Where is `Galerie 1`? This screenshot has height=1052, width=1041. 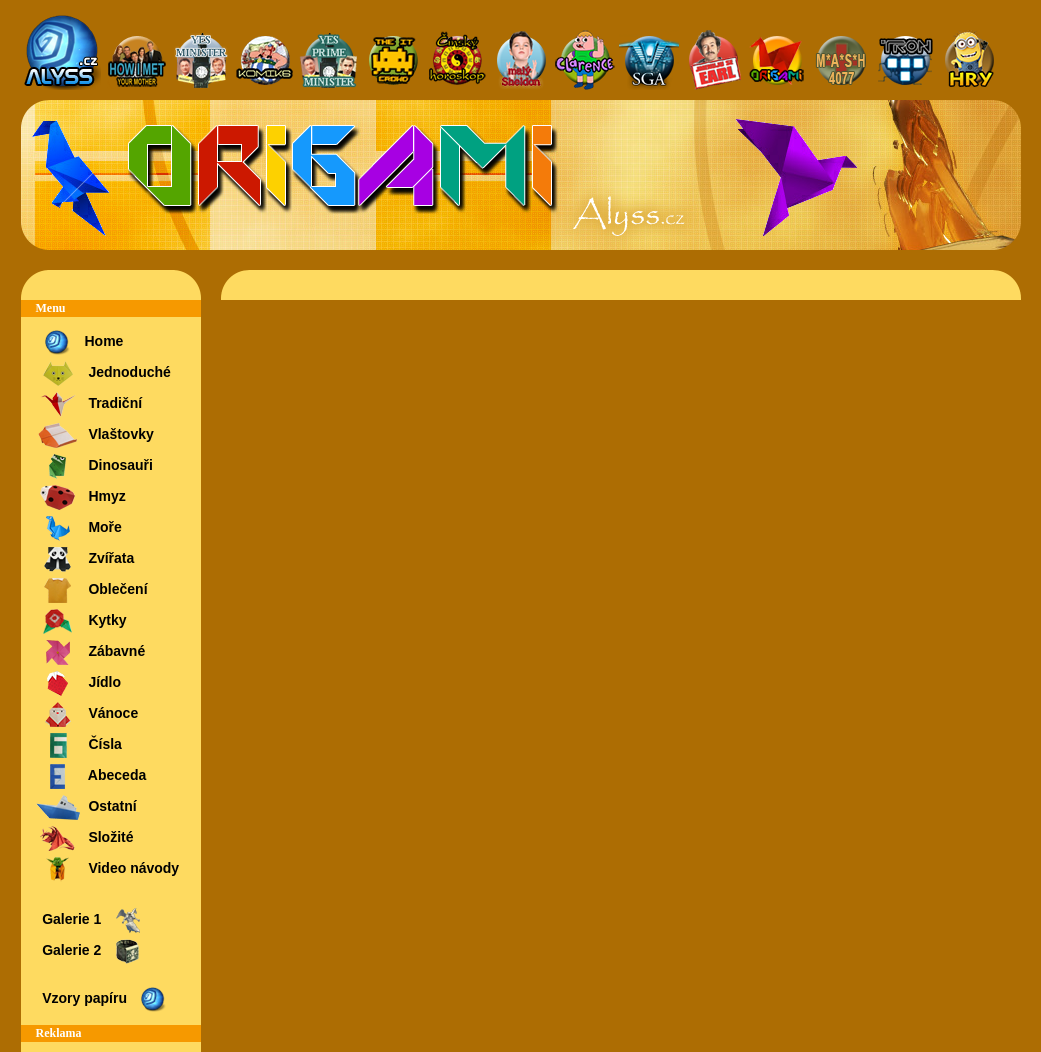 Galerie 1 is located at coordinates (91, 920).